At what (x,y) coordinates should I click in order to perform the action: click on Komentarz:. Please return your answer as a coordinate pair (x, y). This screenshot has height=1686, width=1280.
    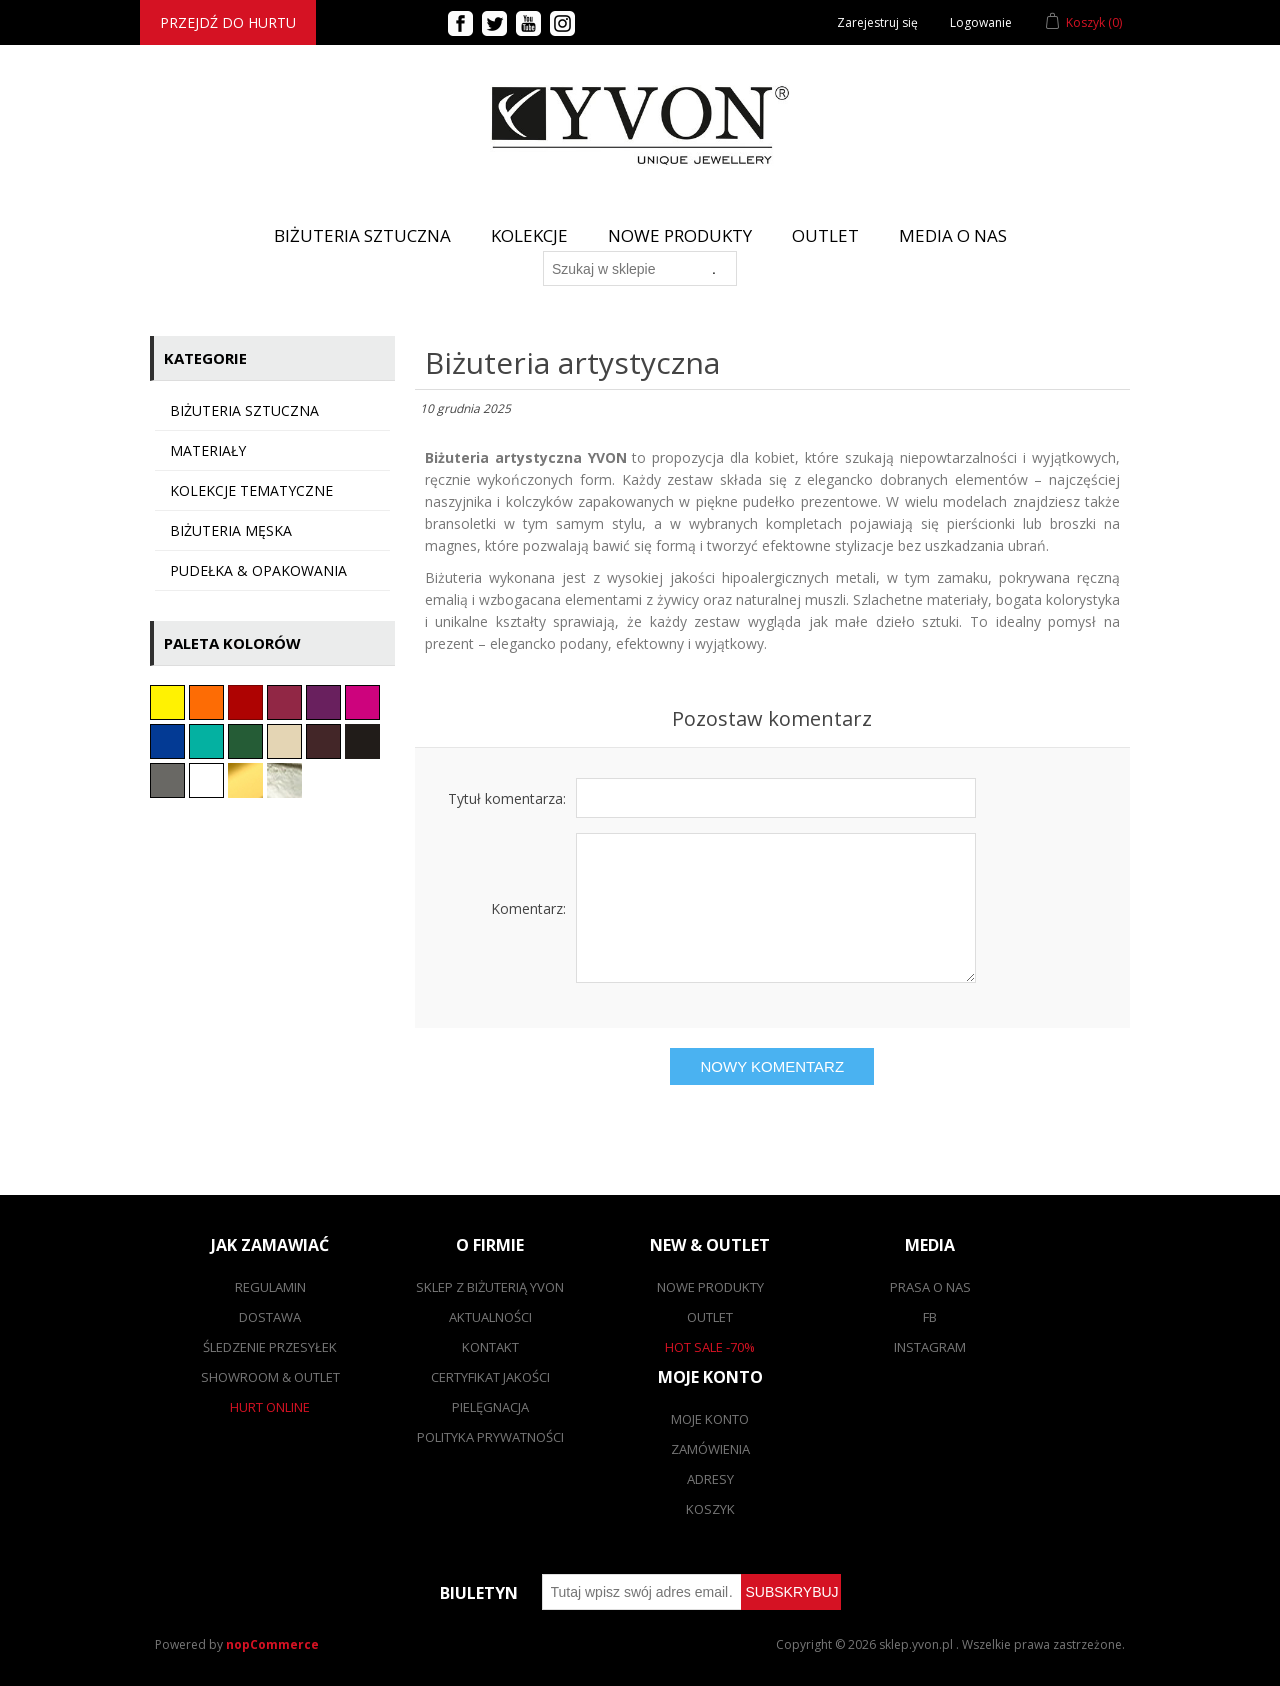
    Looking at the image, I should click on (528, 908).